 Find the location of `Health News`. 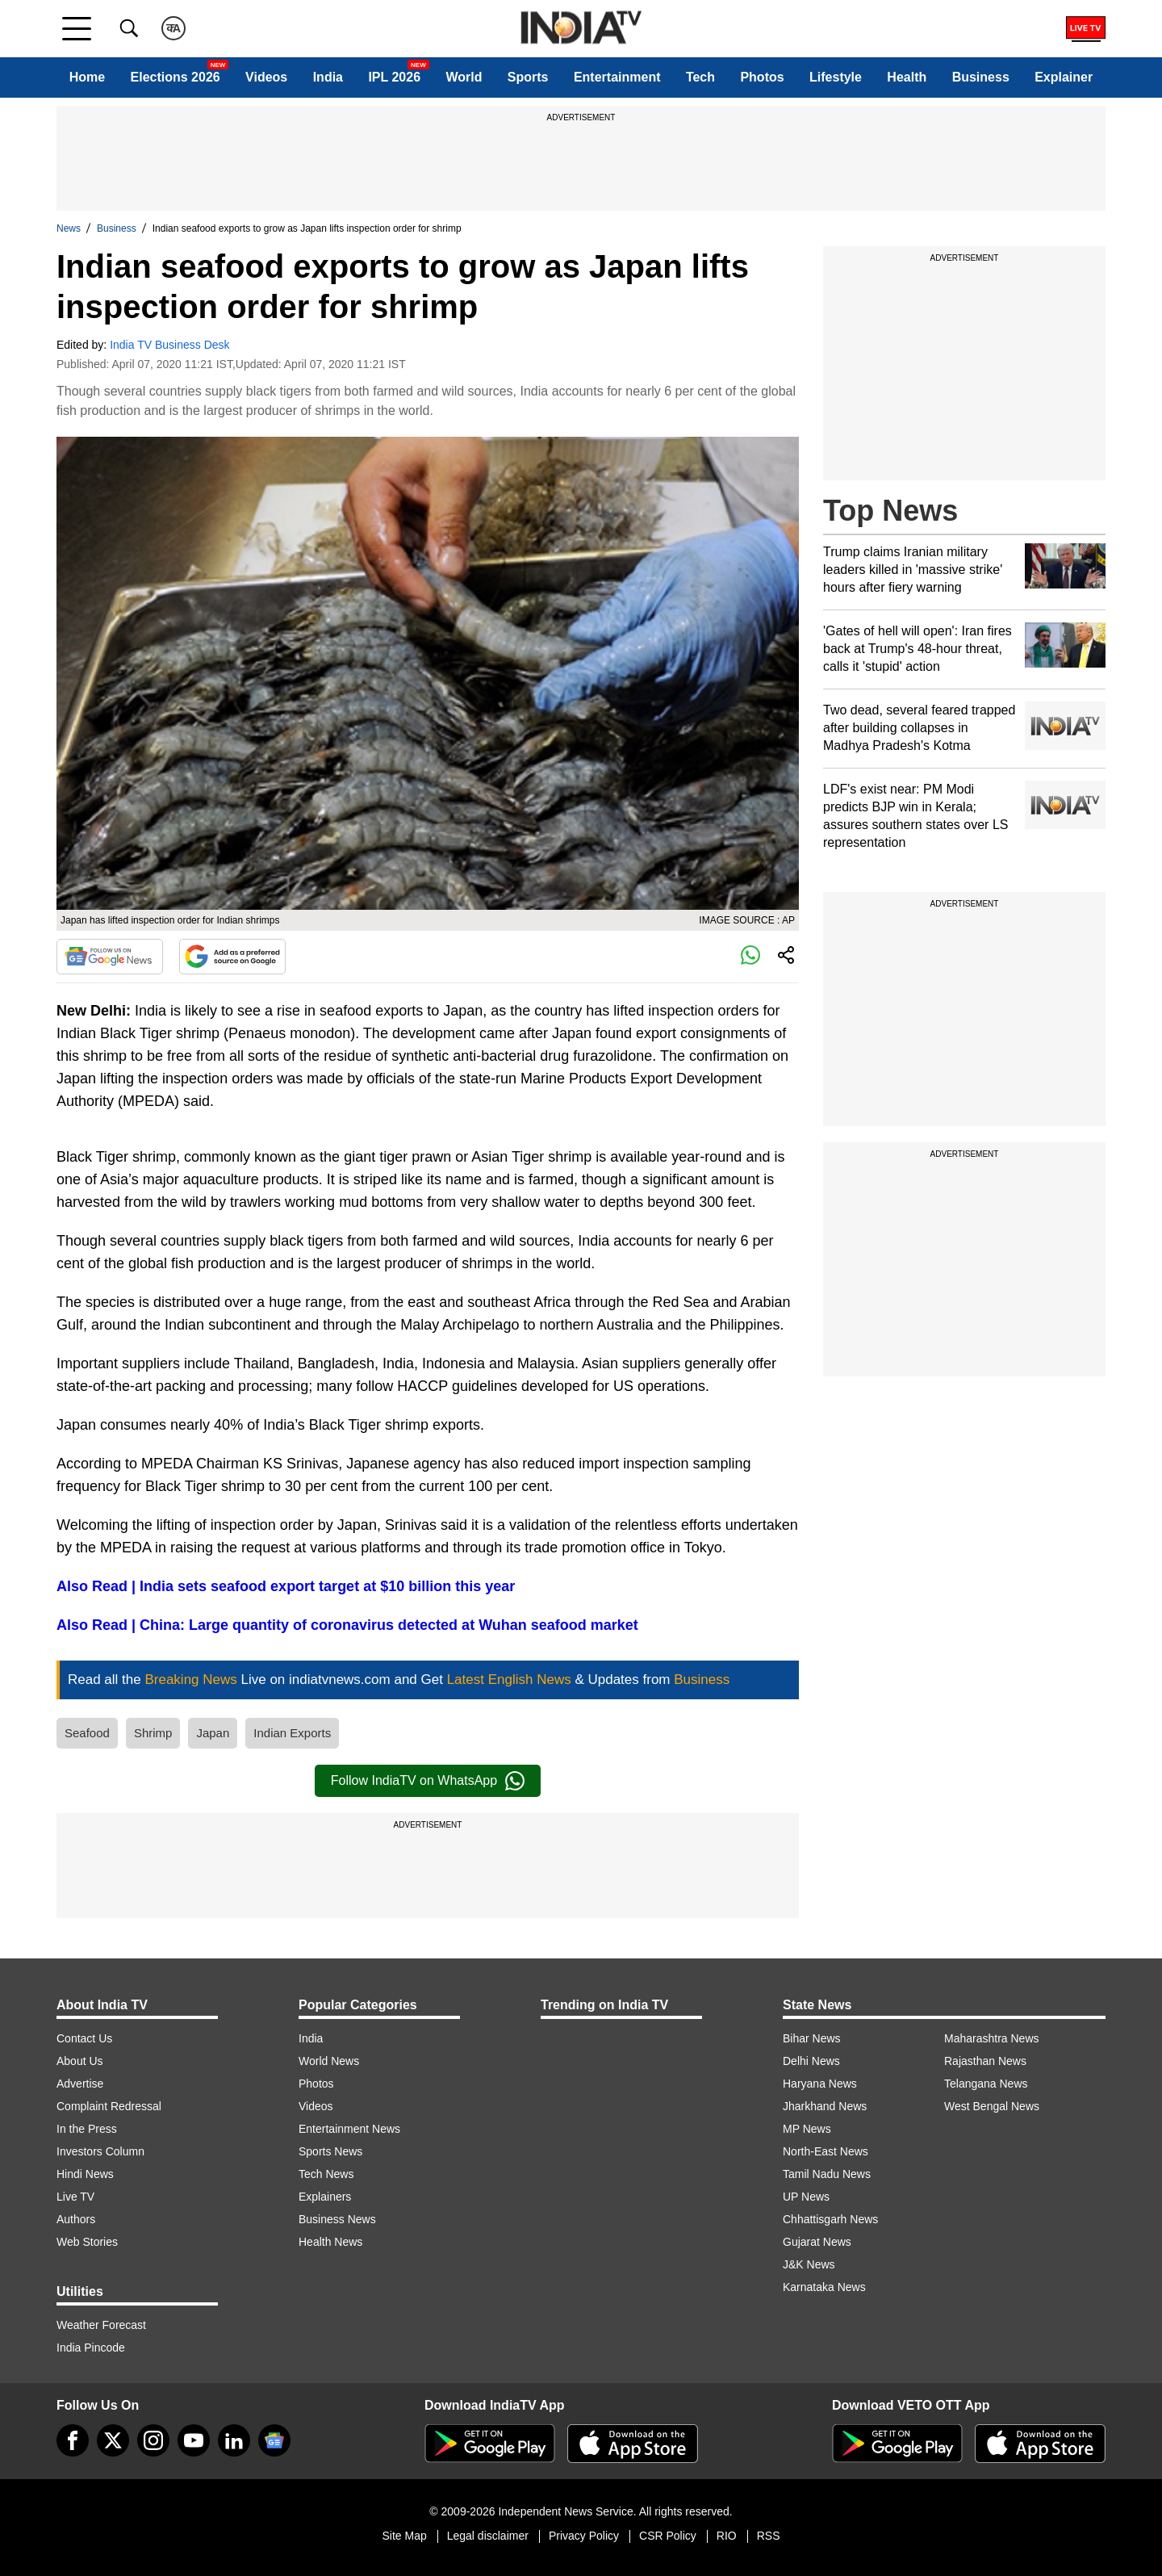

Health News is located at coordinates (330, 2241).